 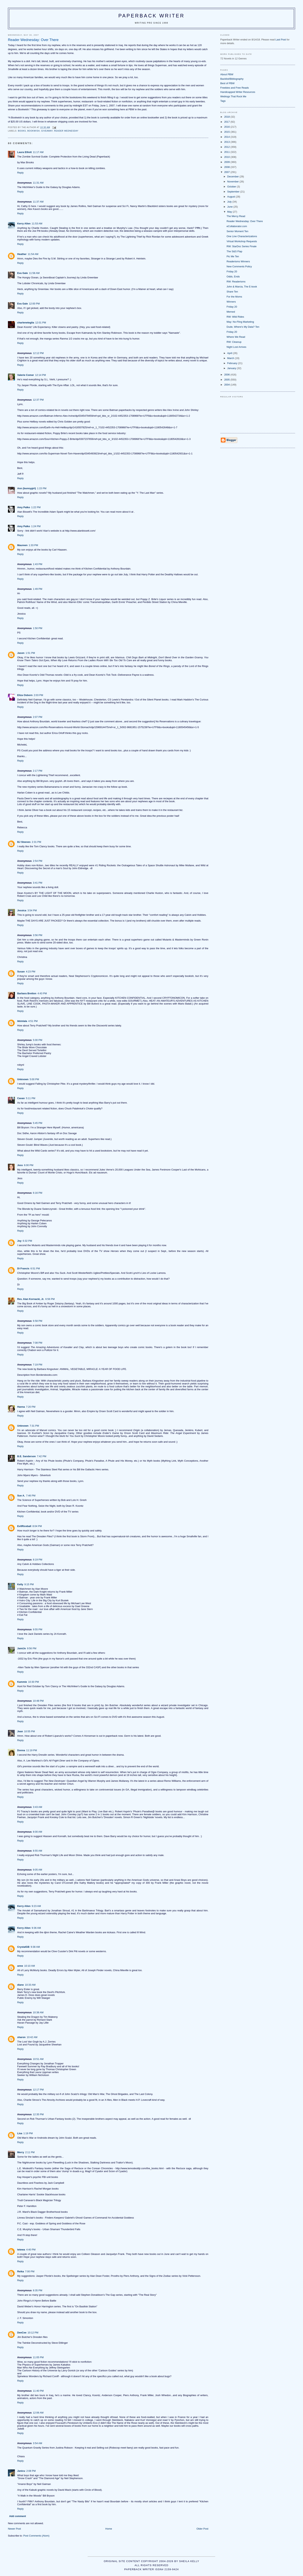 What do you see at coordinates (242, 286) in the screenshot?
I see `John & Marcia, The E-book` at bounding box center [242, 286].